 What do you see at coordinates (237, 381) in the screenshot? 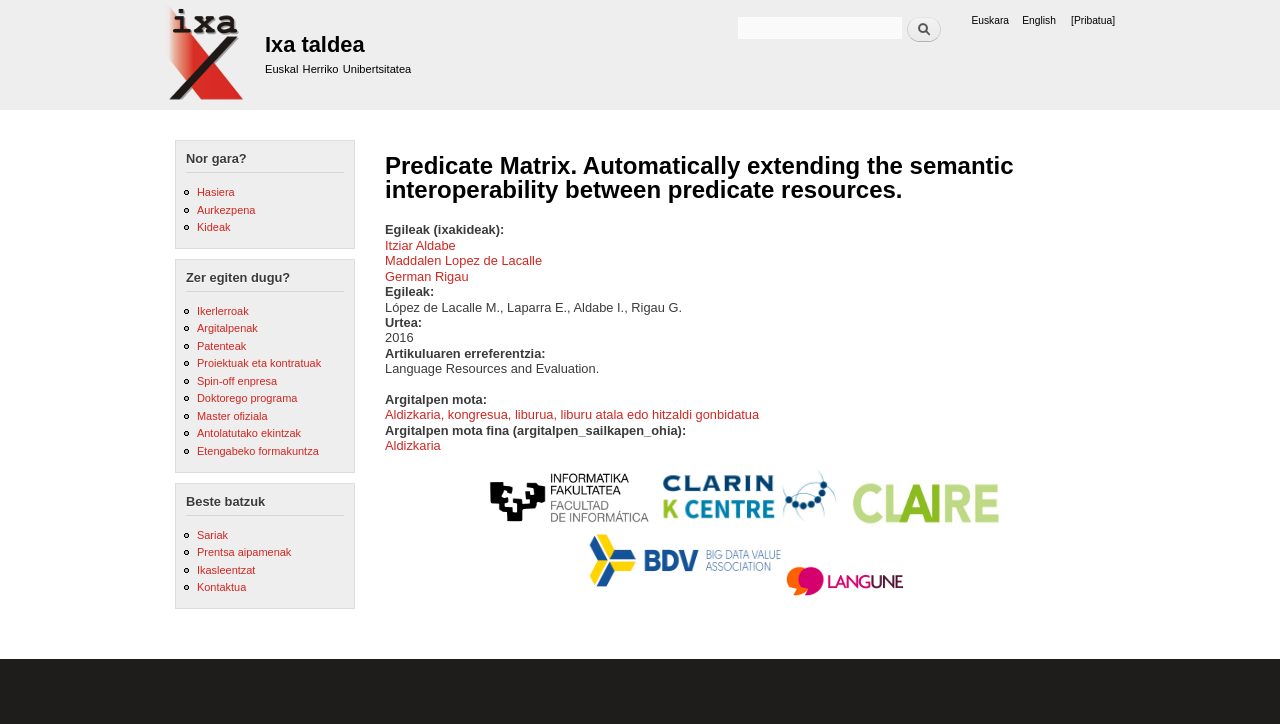
I see `Spin-off enpresa` at bounding box center [237, 381].